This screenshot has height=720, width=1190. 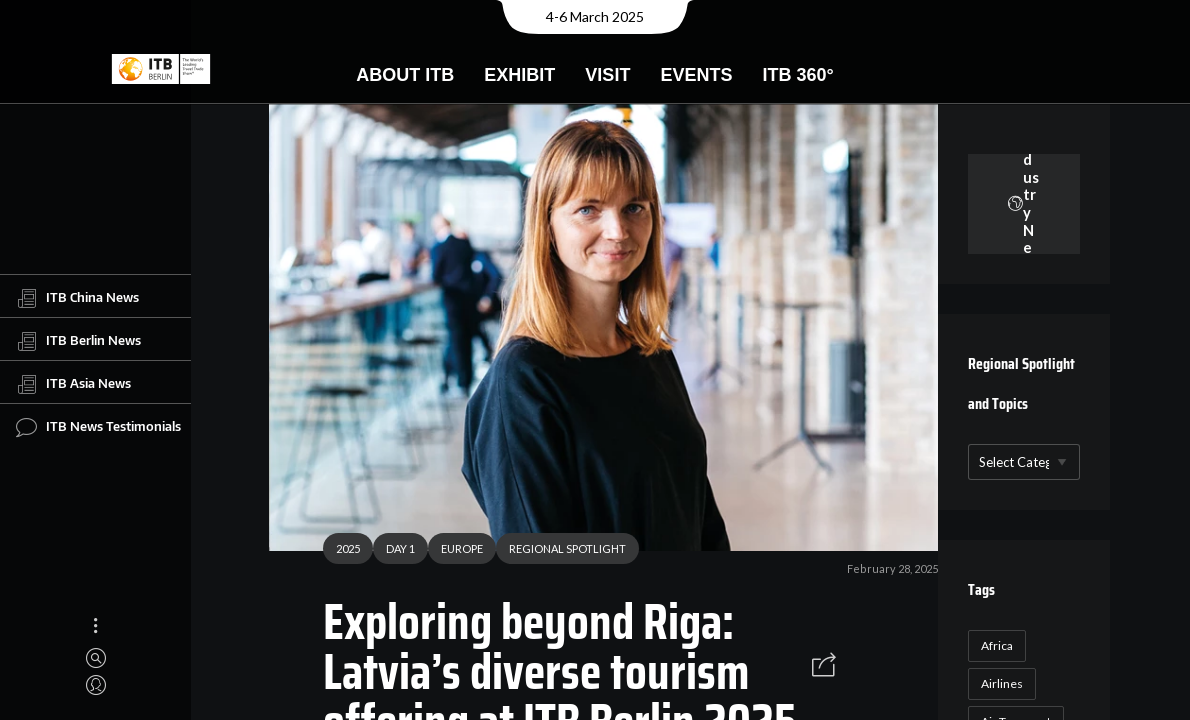 What do you see at coordinates (98, 427) in the screenshot?
I see `ITB News Testimonials` at bounding box center [98, 427].